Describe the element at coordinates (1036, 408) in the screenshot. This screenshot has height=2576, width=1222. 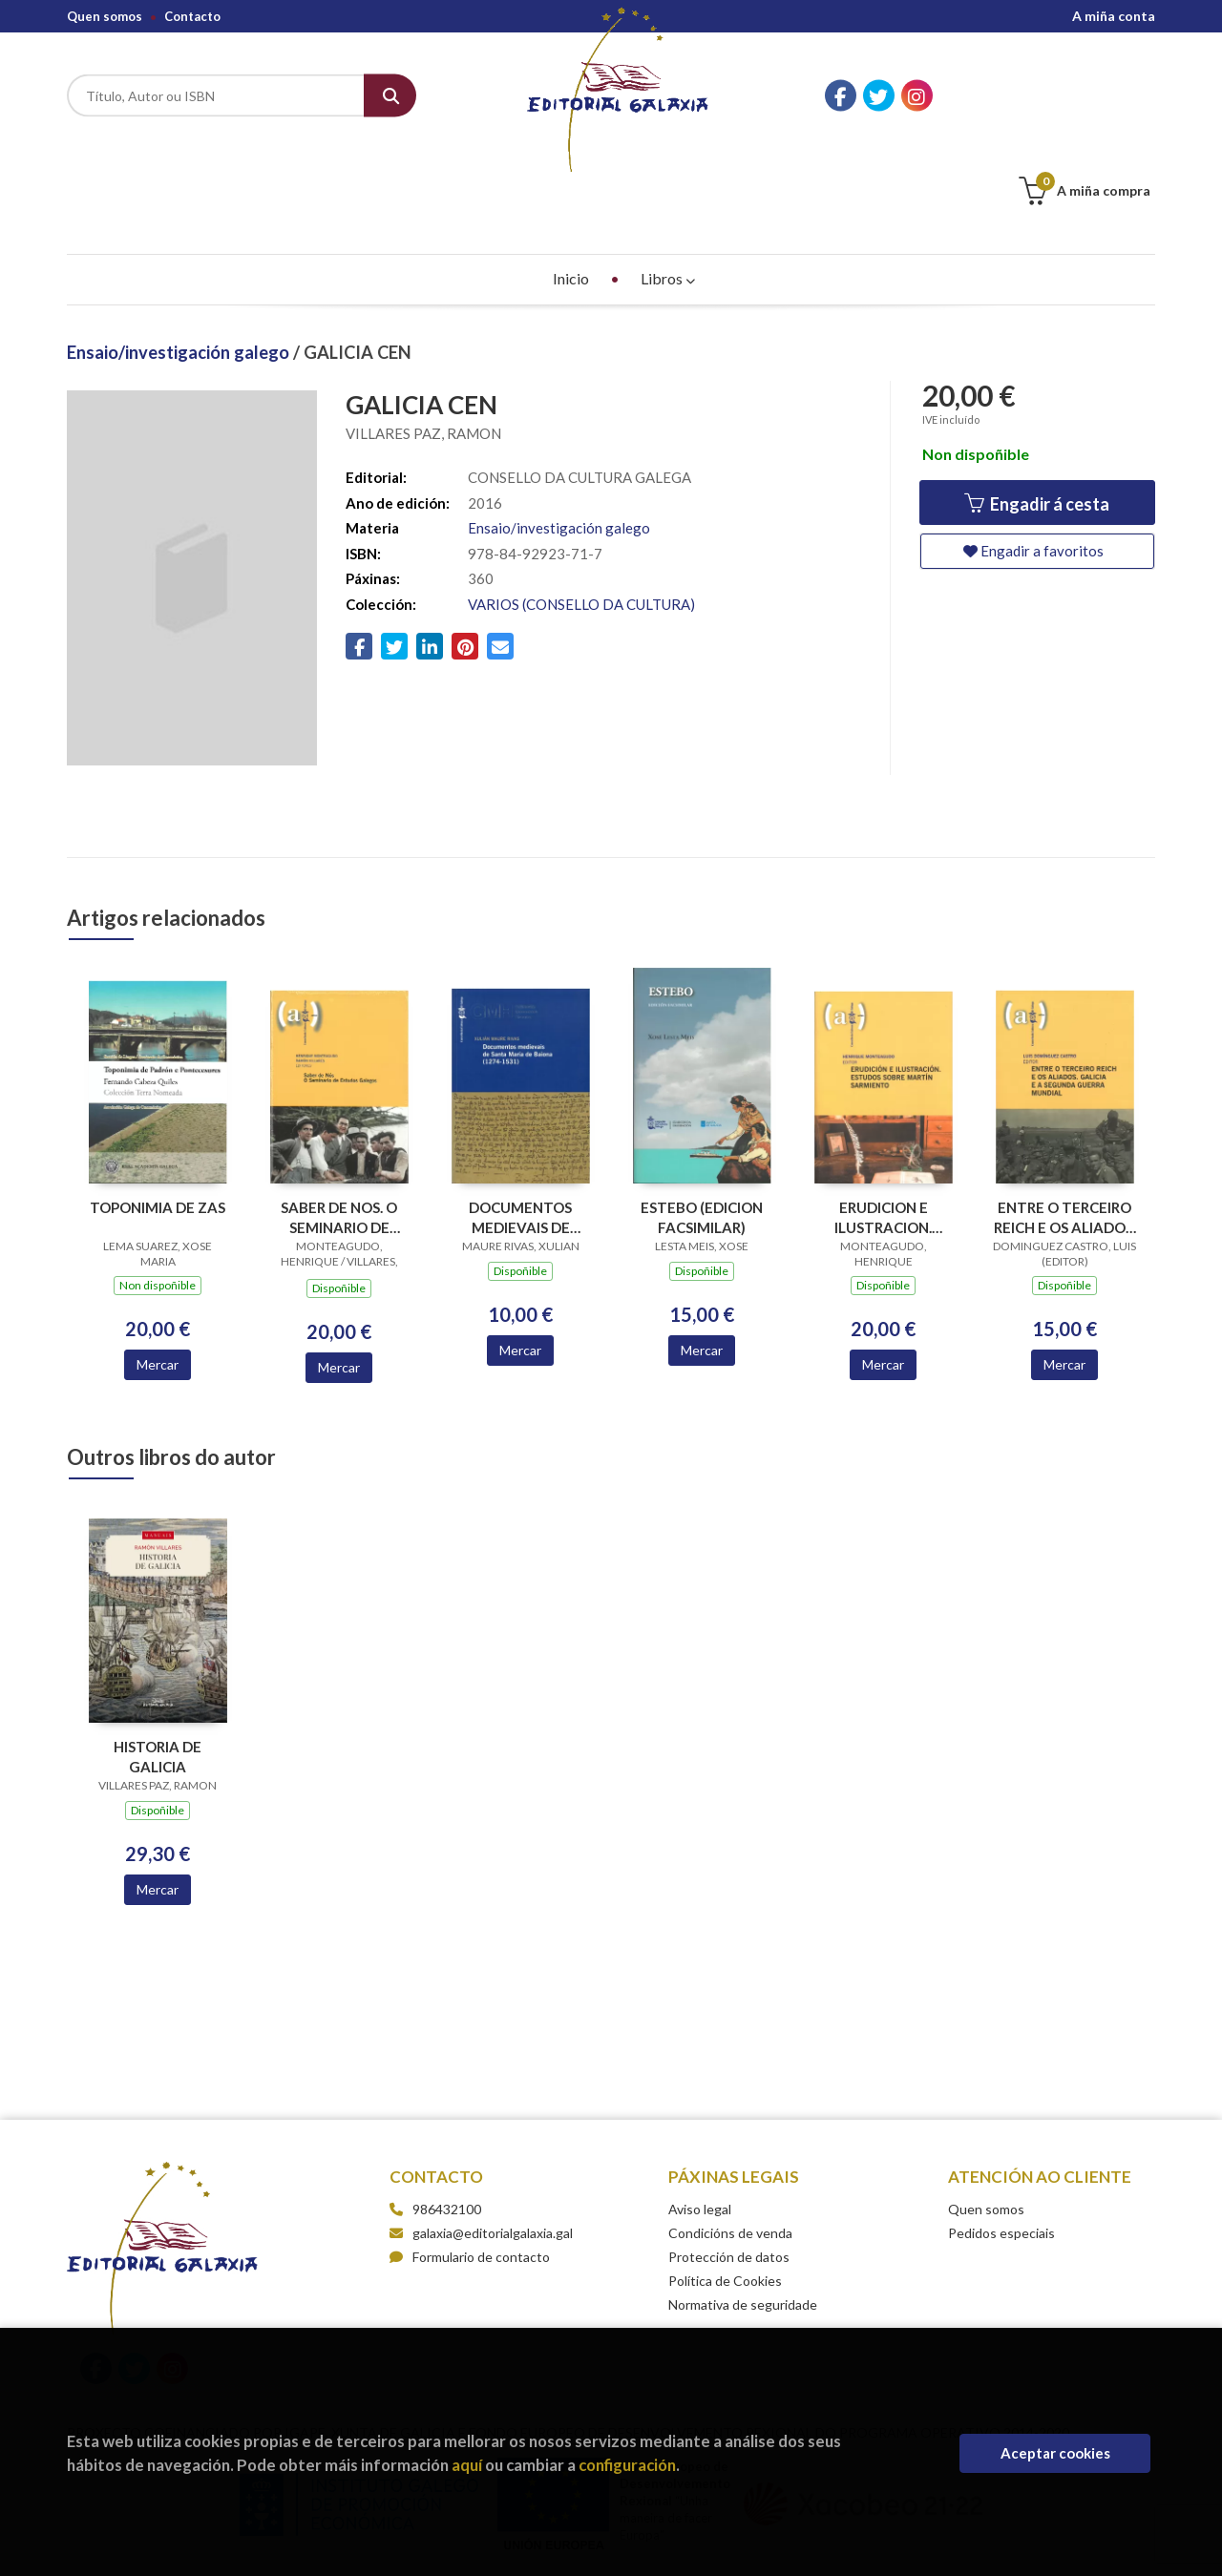
I see `Engadir á cesta` at that location.